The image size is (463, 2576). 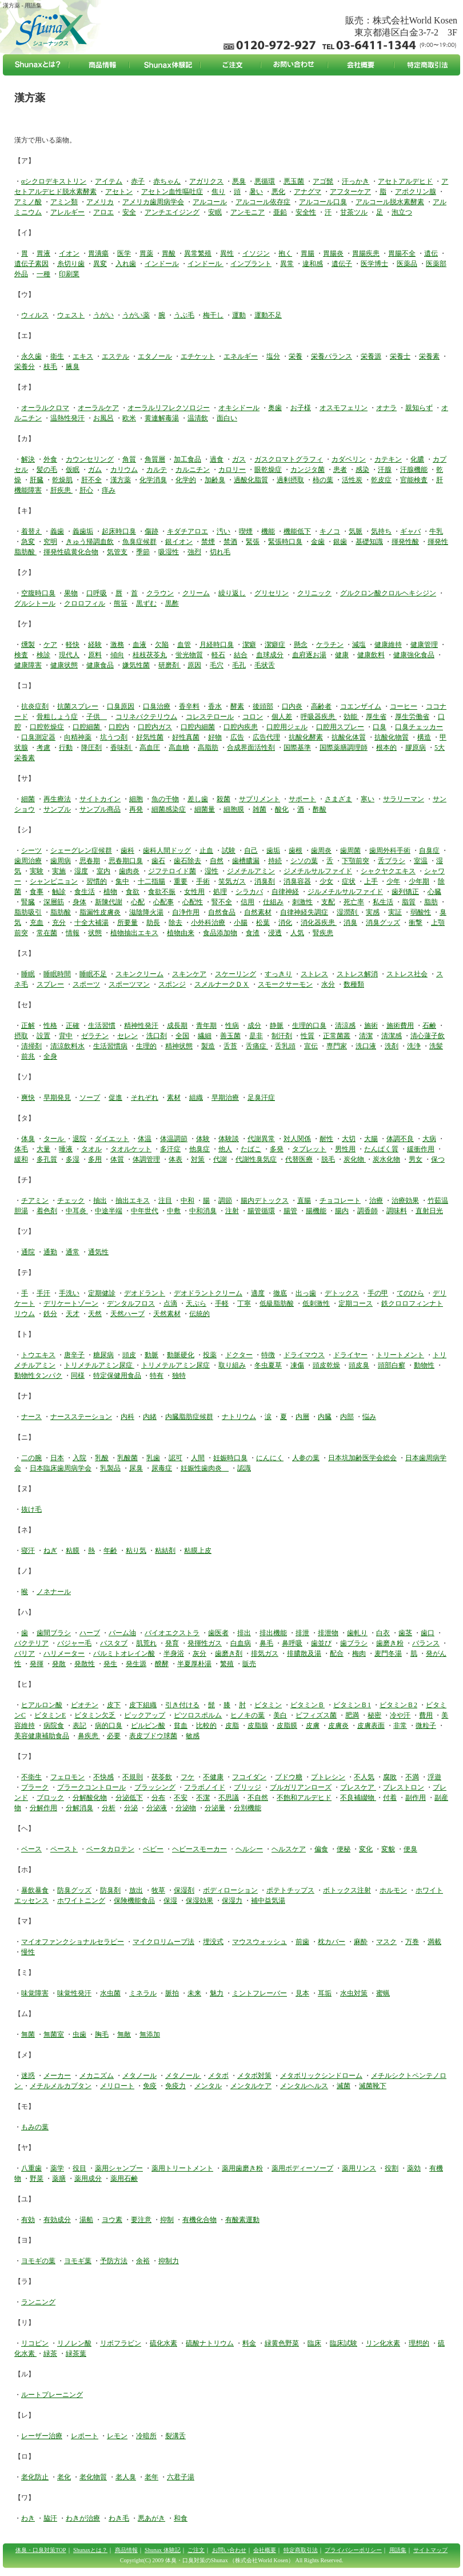 What do you see at coordinates (282, 1036) in the screenshot?
I see `制汗剤` at bounding box center [282, 1036].